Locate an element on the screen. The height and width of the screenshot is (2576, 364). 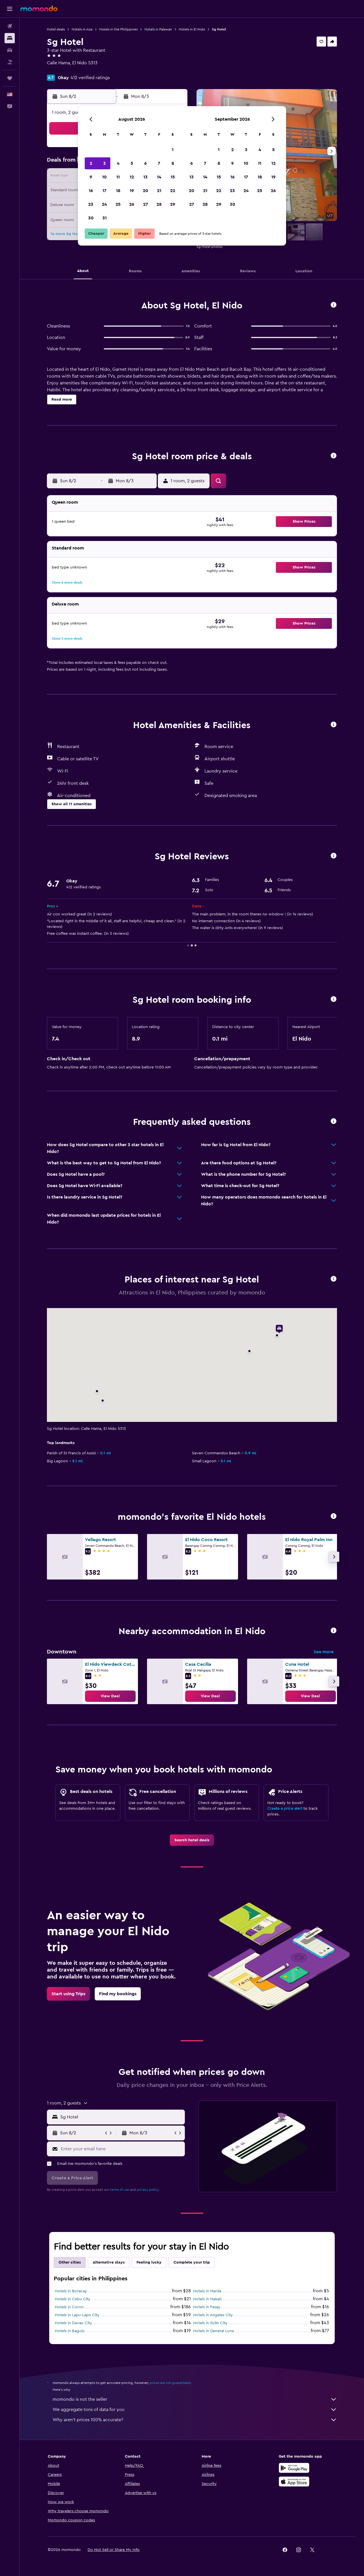
412 verified ratings is located at coordinates (90, 77).